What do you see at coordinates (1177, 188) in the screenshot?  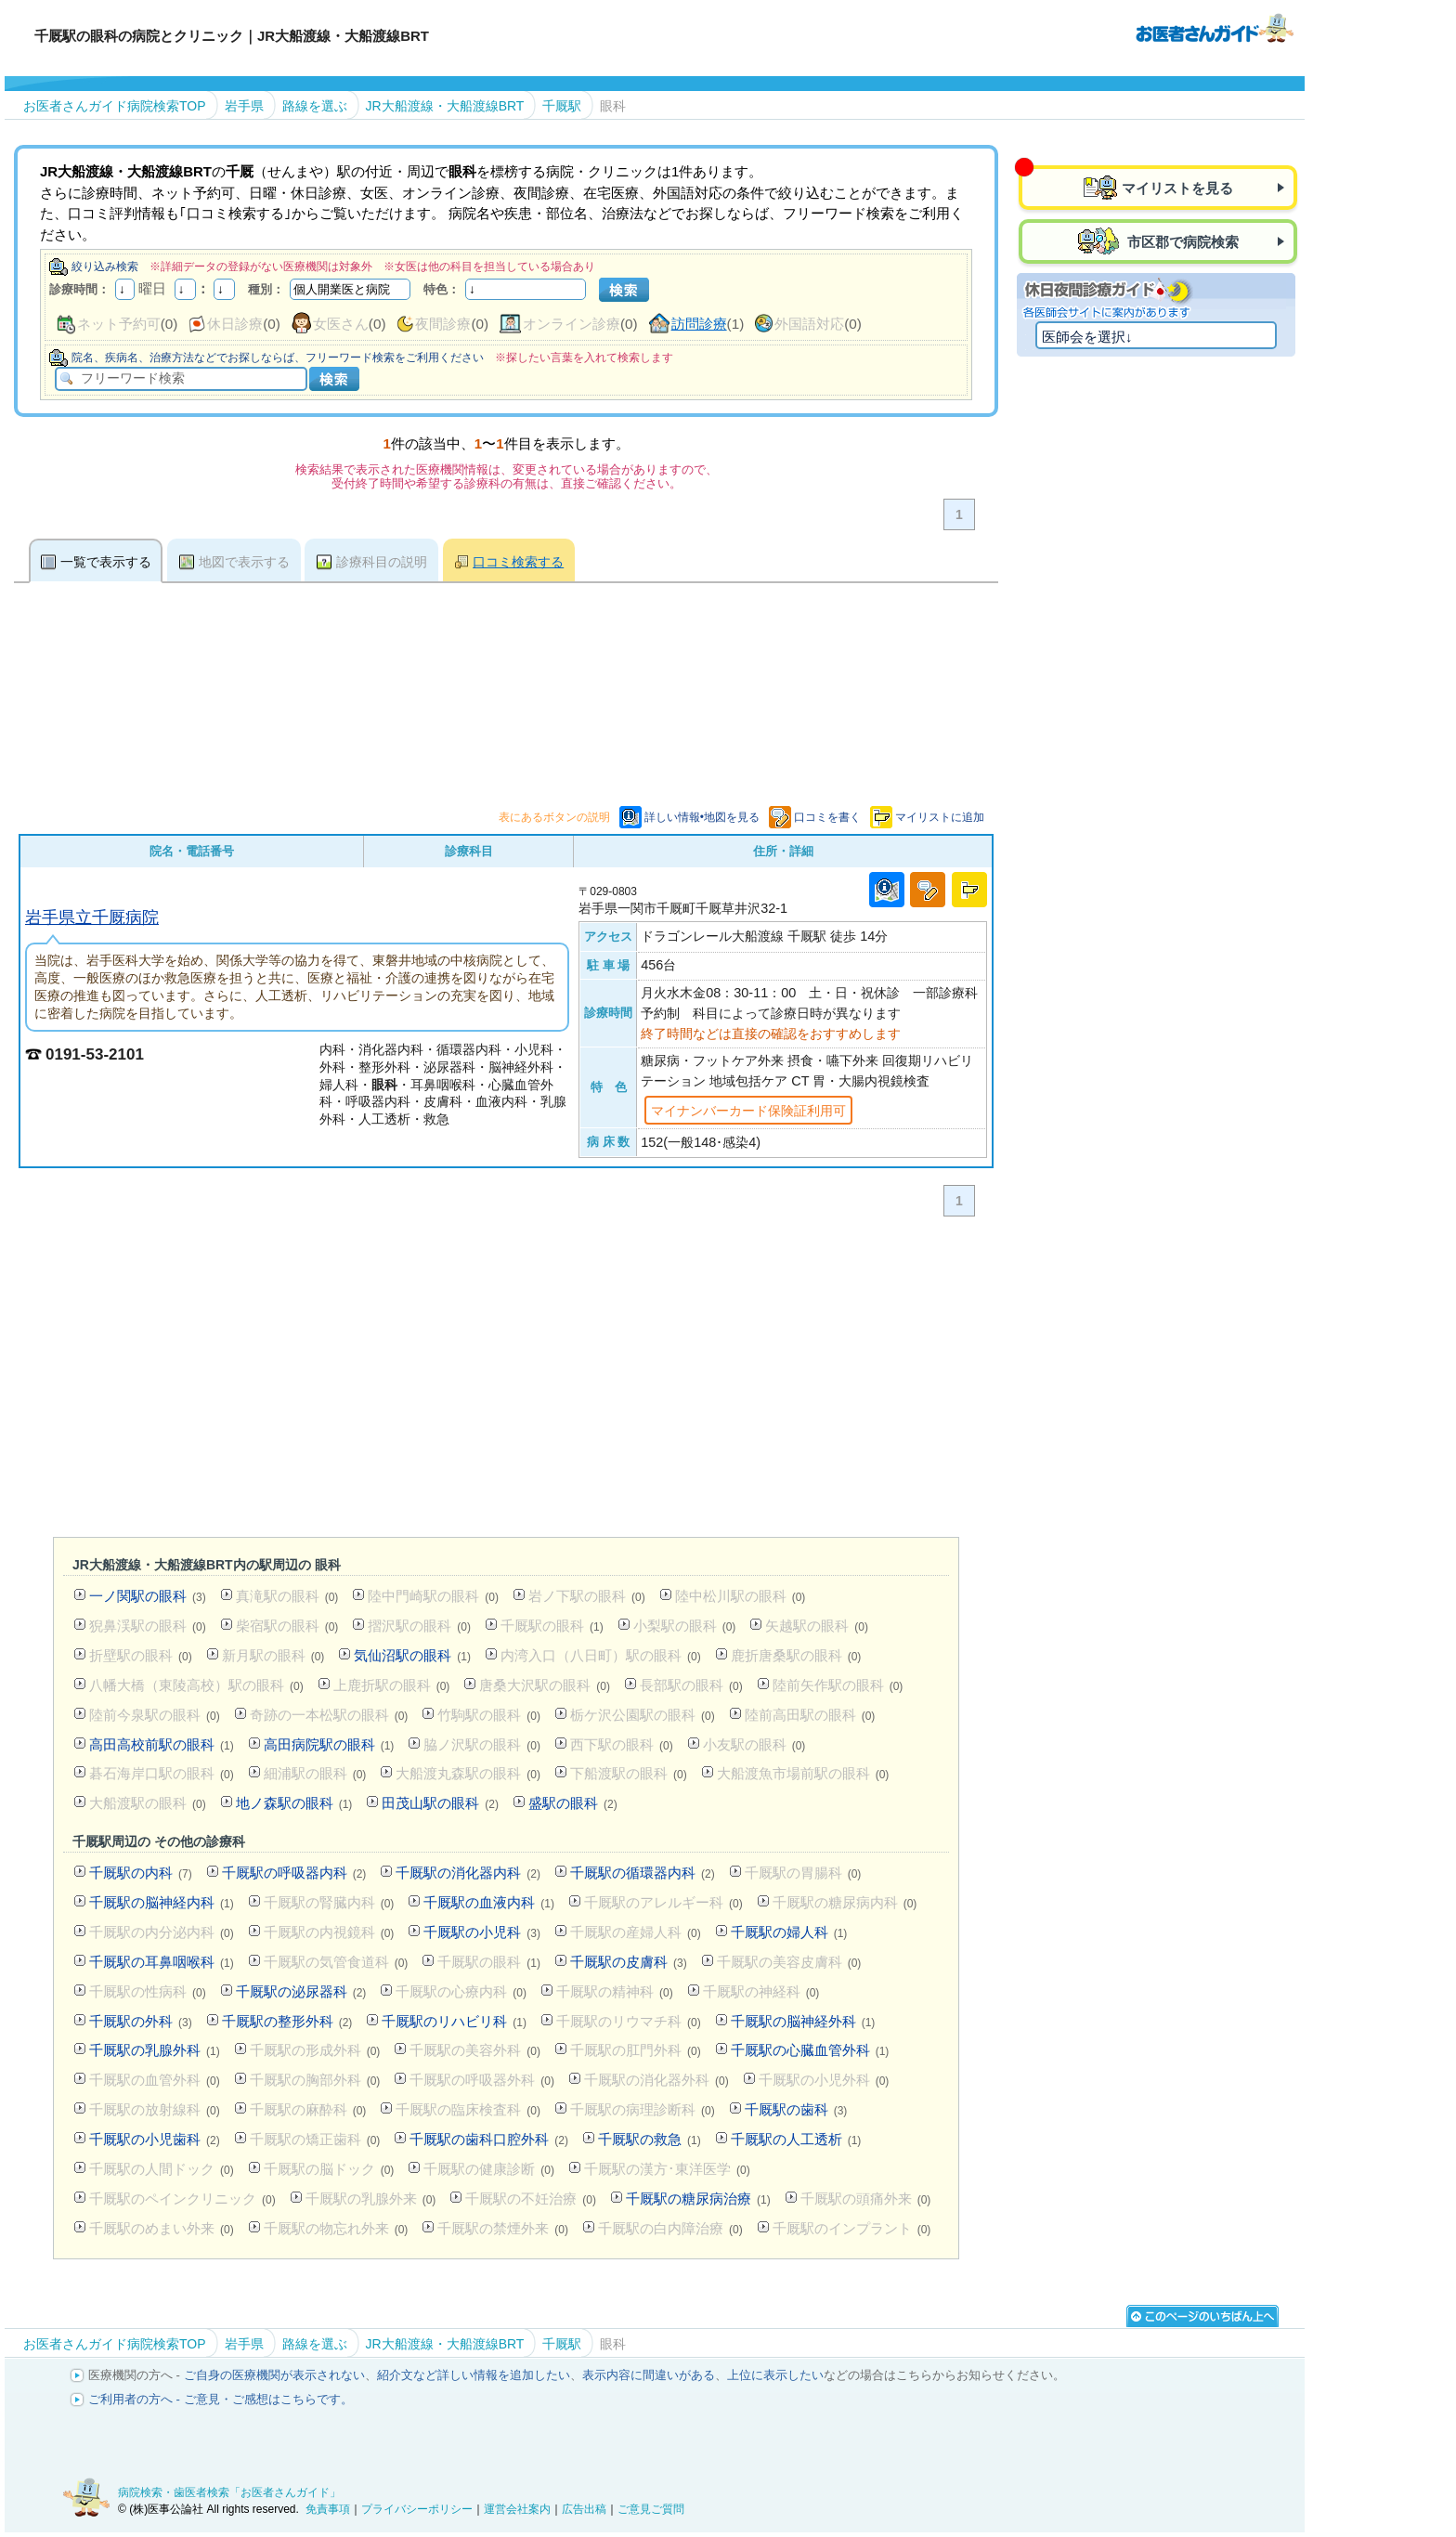 I see `マイリストを見る` at bounding box center [1177, 188].